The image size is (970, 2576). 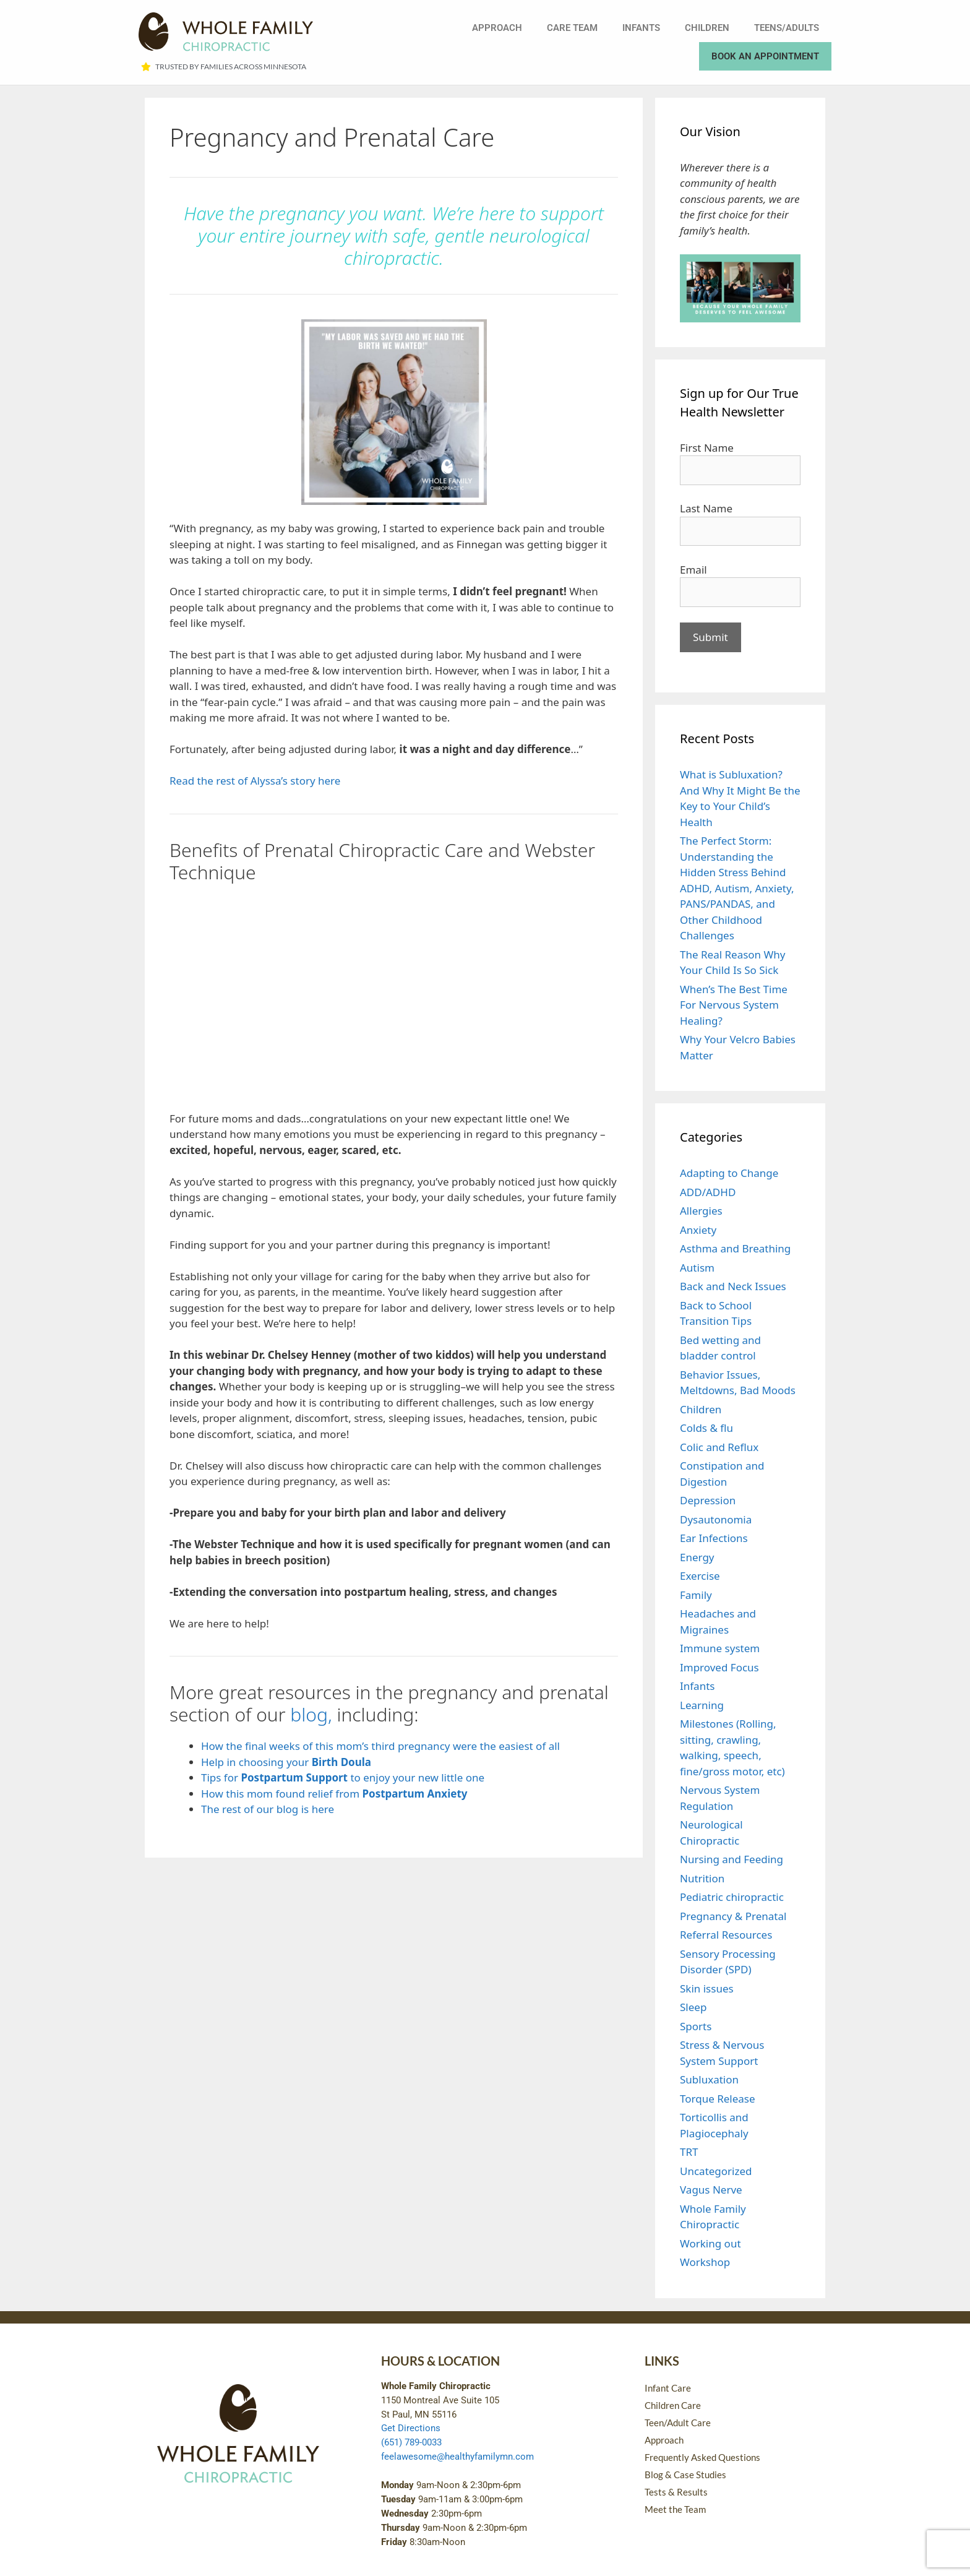 What do you see at coordinates (380, 1746) in the screenshot?
I see `How the final weeks of this mom’s third pregnancy were the easiest of all` at bounding box center [380, 1746].